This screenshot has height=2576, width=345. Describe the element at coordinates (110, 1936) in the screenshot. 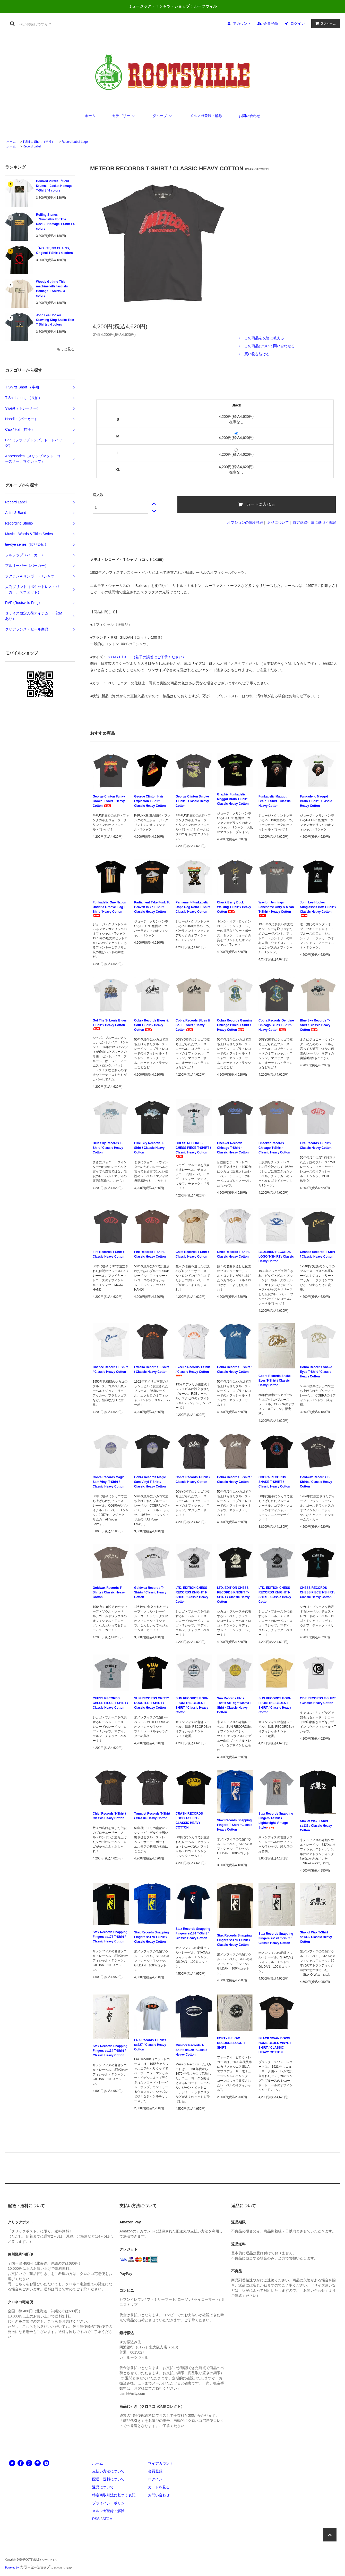

I see `Stax Records Snapping Fingers ss178 T-Shirt / Classic Heavy Cotton` at that location.